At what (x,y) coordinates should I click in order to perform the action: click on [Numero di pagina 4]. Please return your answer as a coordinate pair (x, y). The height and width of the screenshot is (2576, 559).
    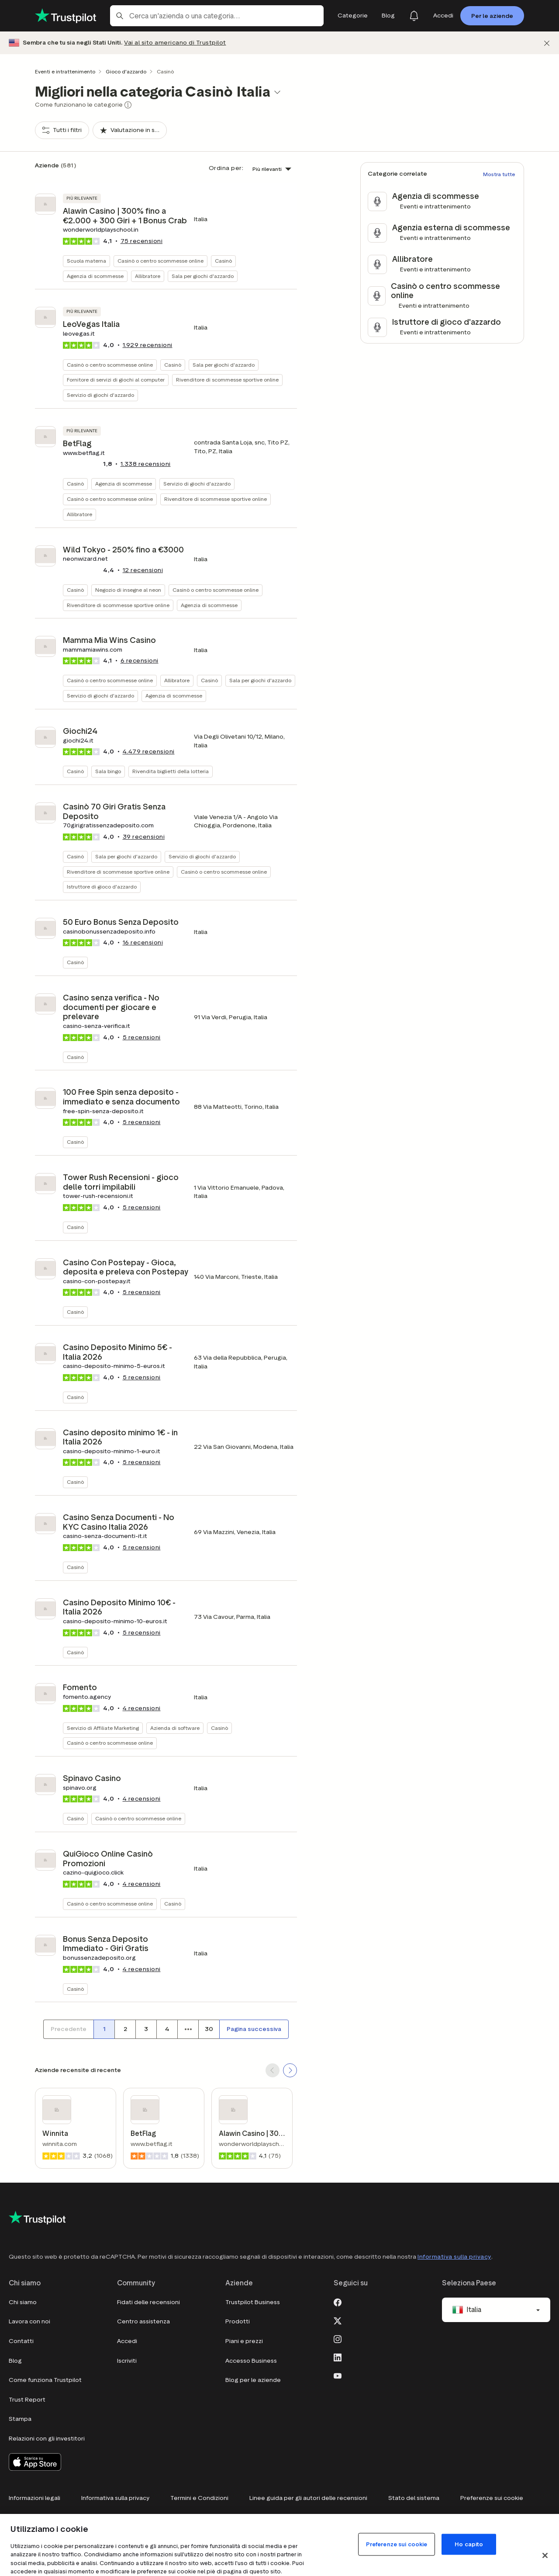
    Looking at the image, I should click on (166, 2029).